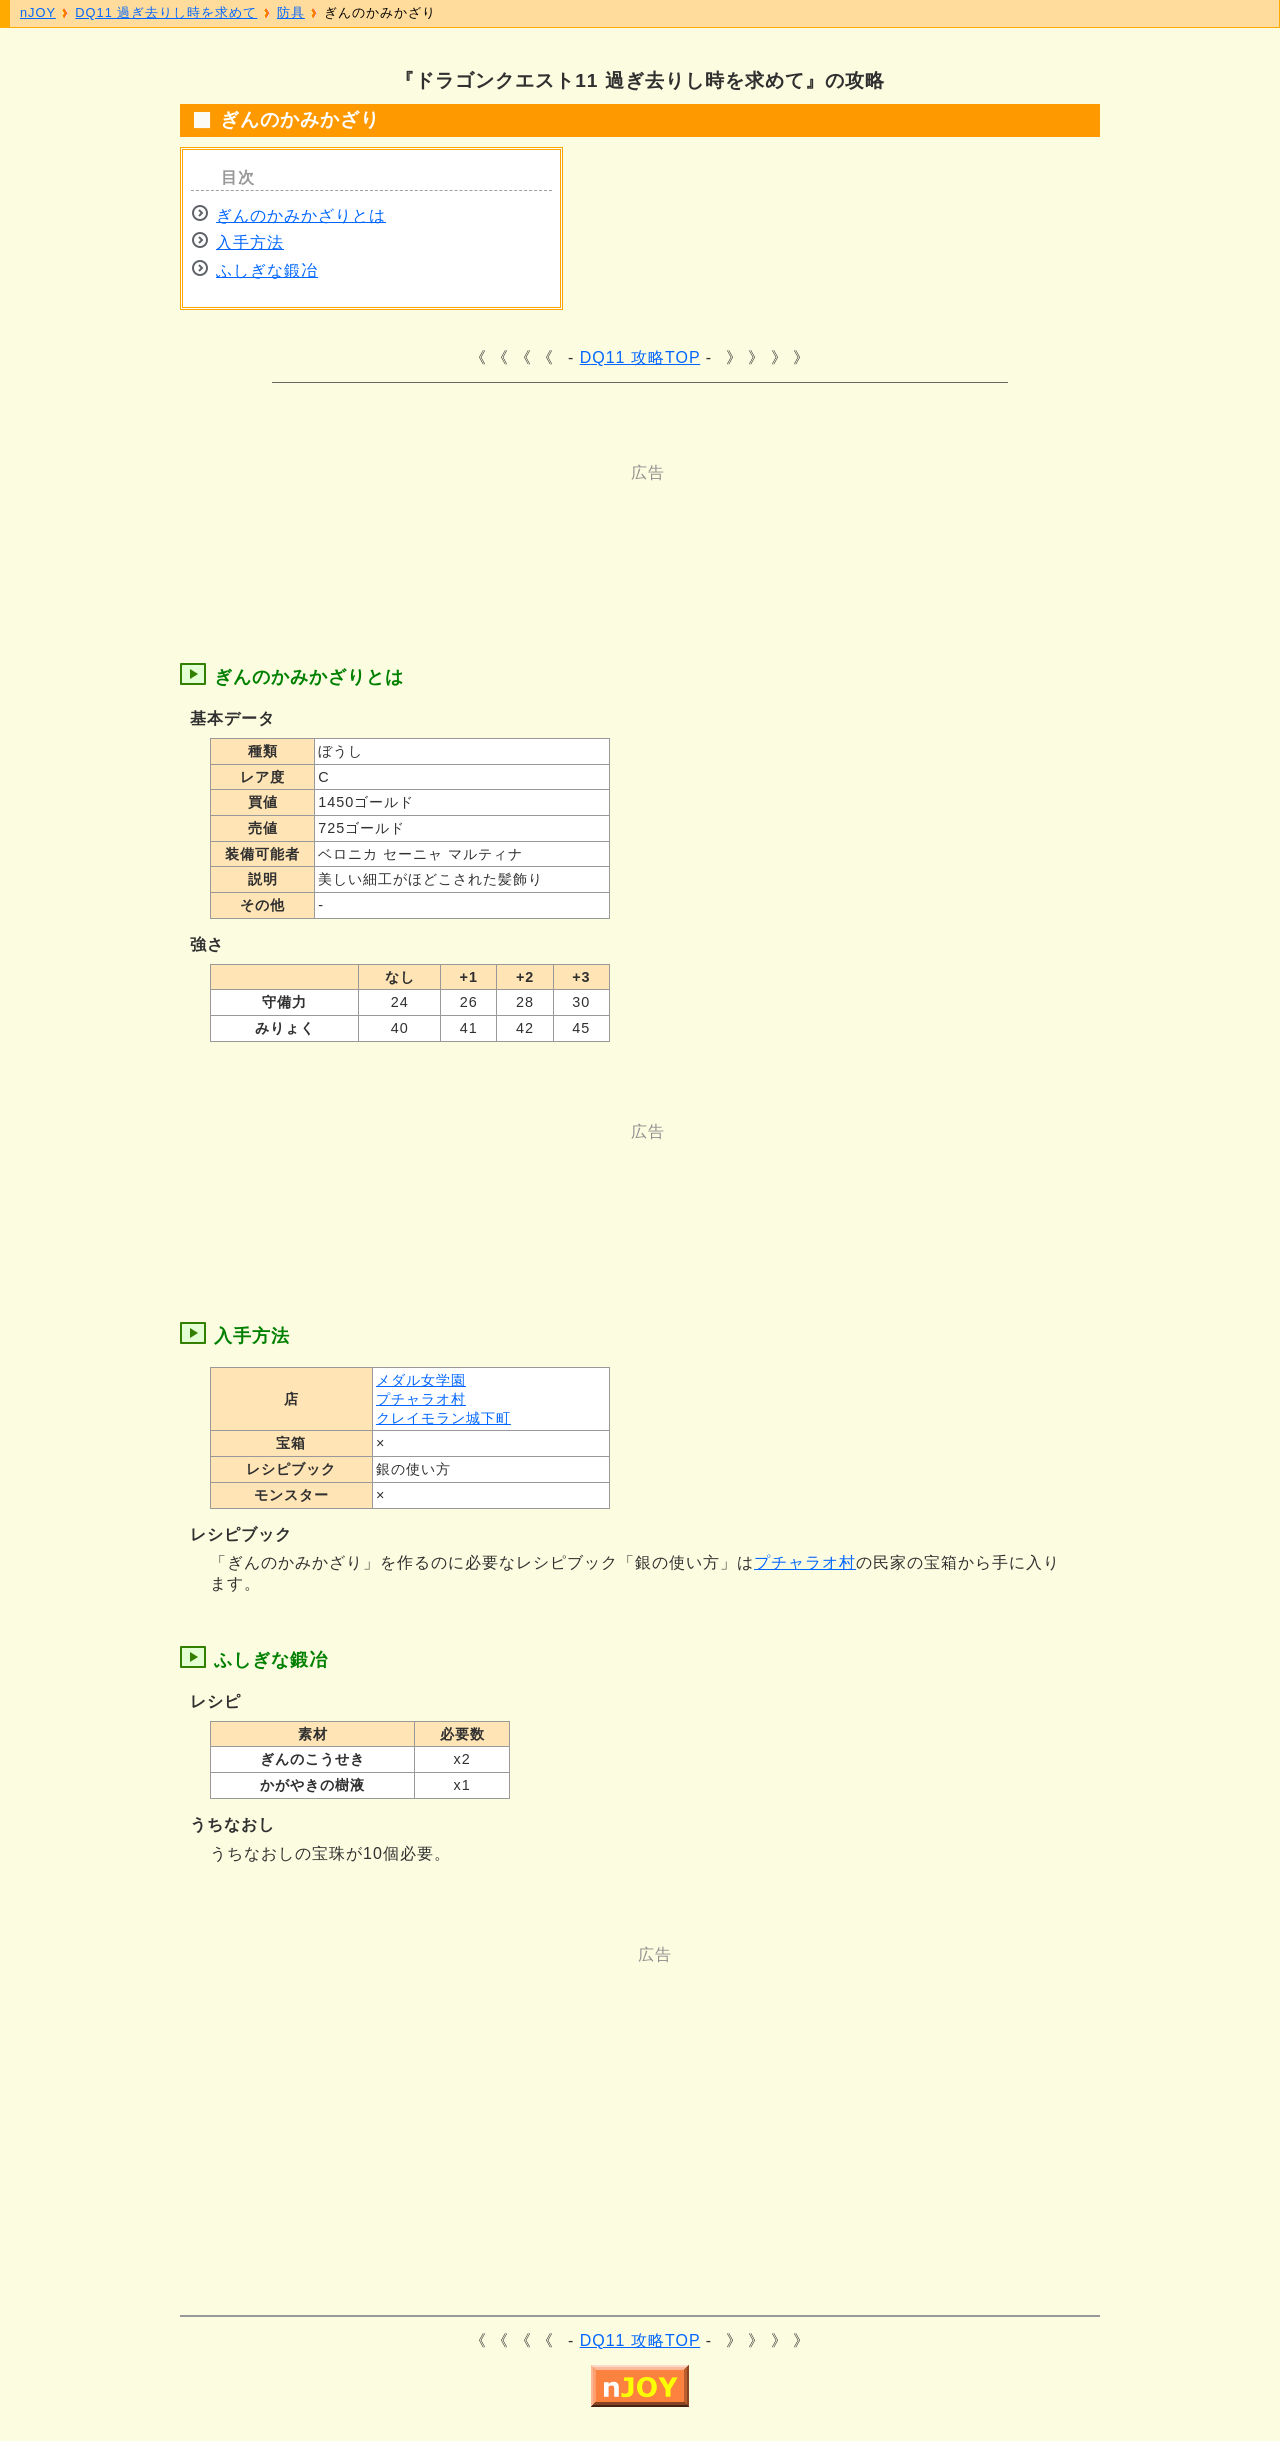  Describe the element at coordinates (421, 1399) in the screenshot. I see `プチャラオ村` at that location.